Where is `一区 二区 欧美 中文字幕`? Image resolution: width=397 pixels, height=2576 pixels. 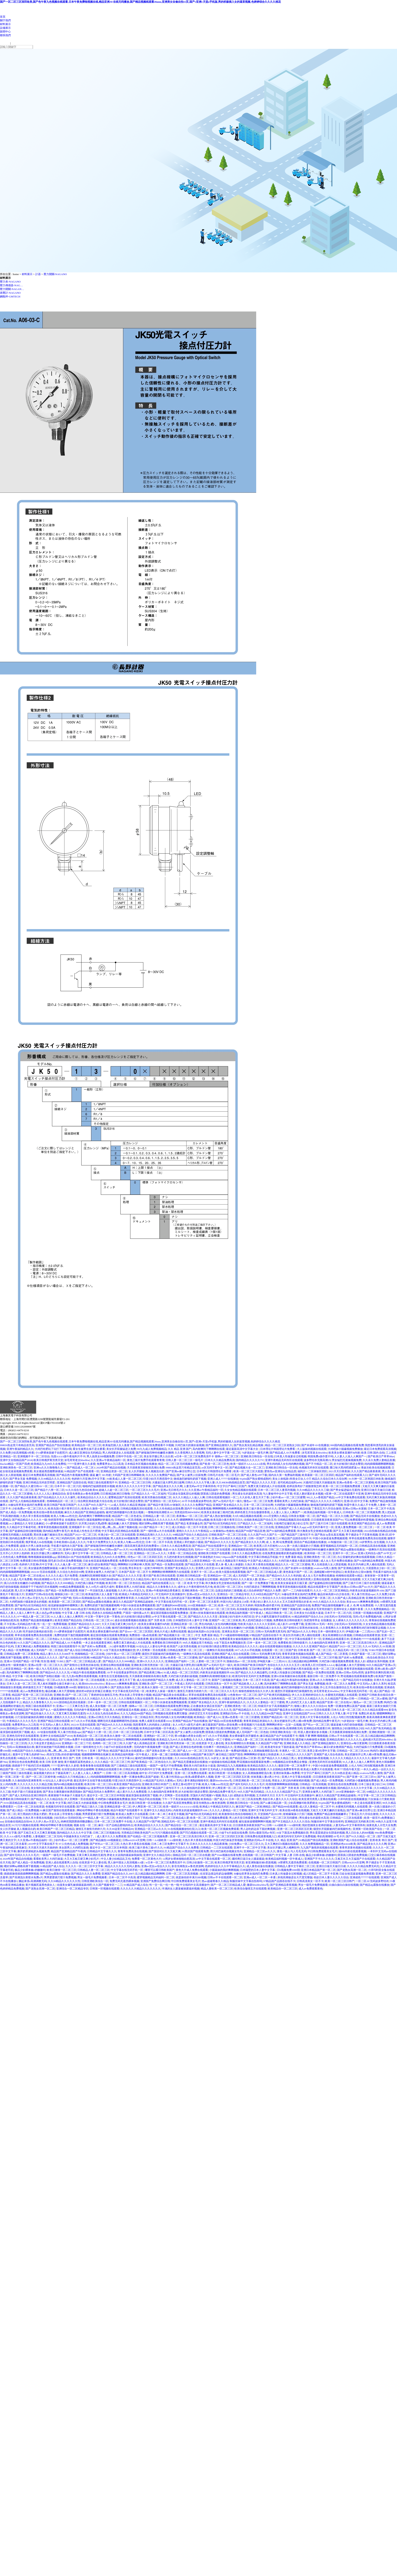
一区 二区 欧美 中文字幕 is located at coordinates (189, 1583).